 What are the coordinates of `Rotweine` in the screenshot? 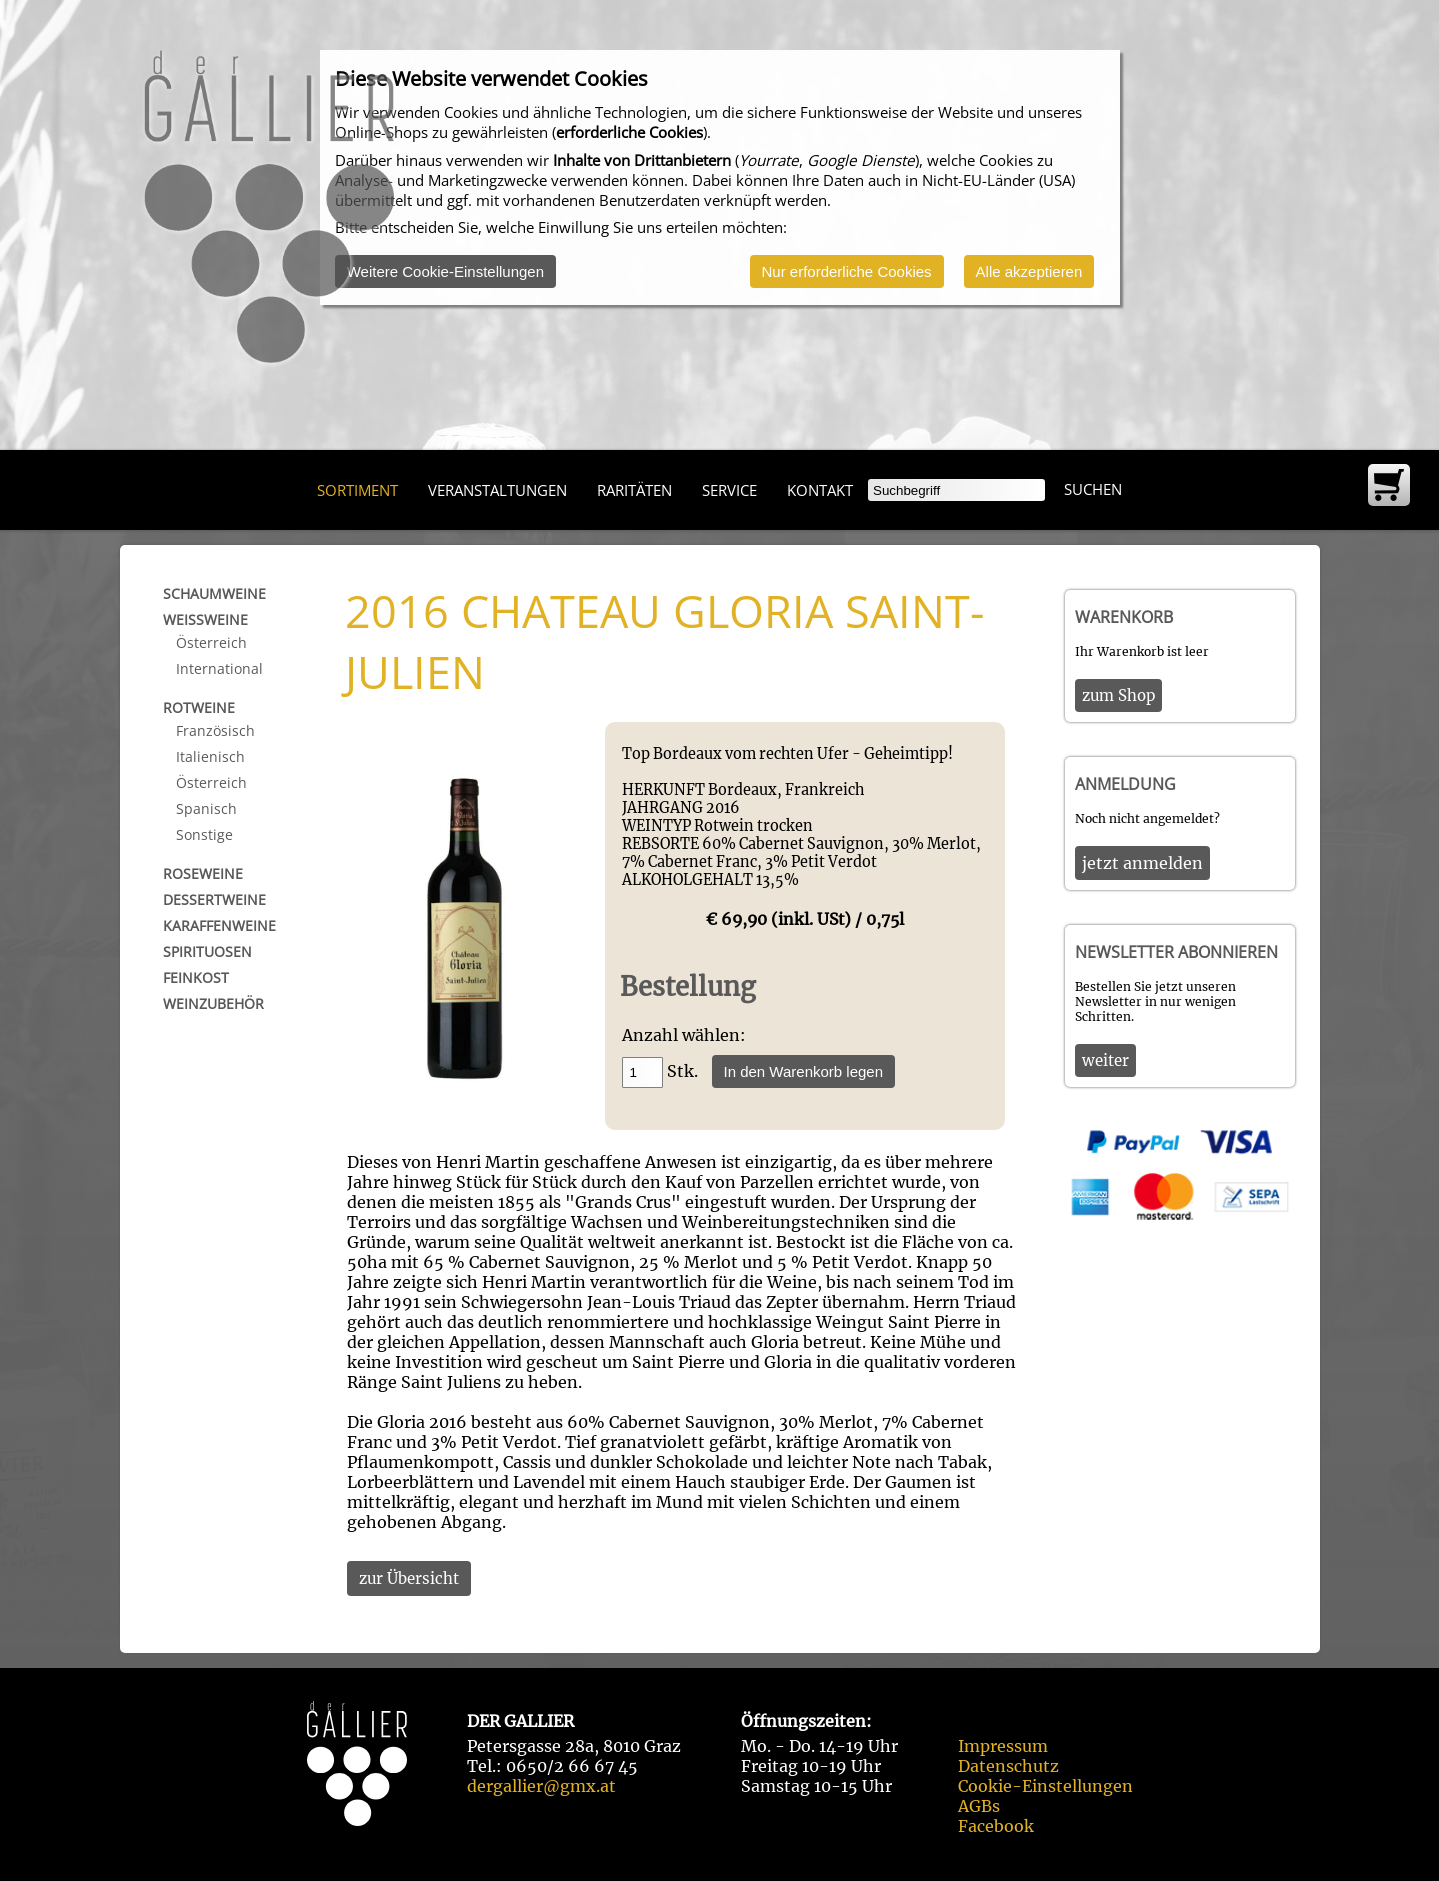 It's located at (199, 707).